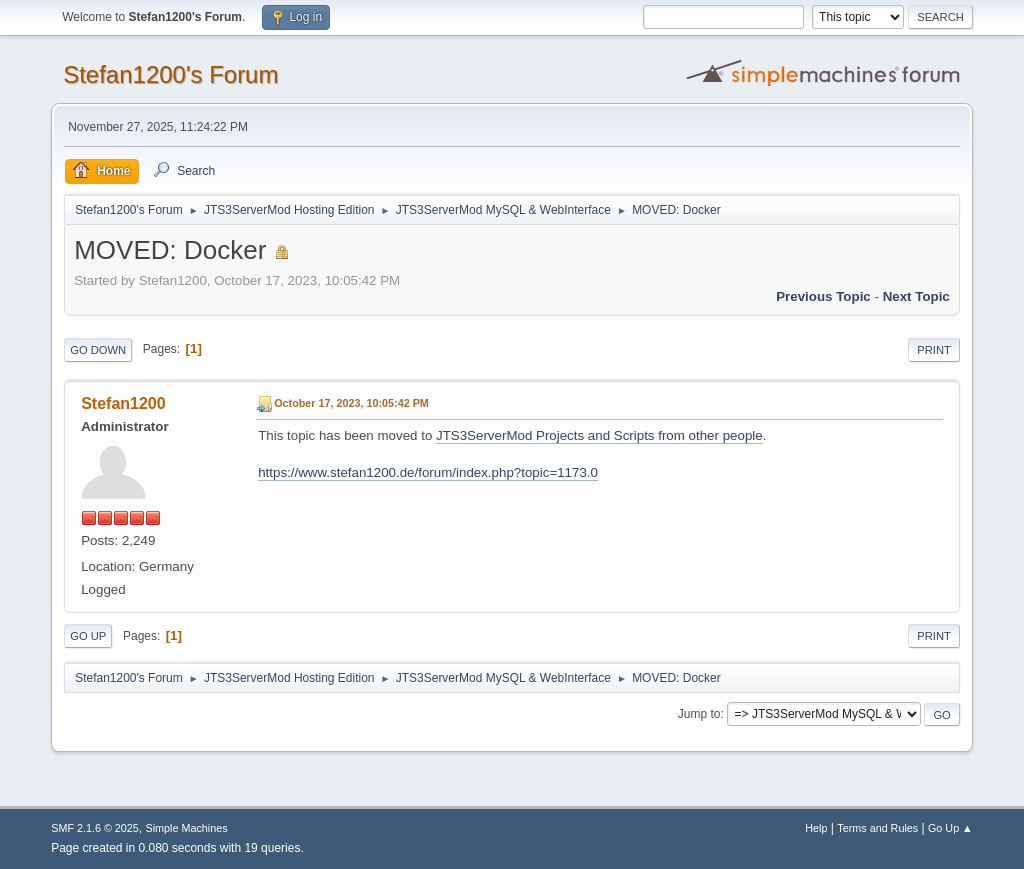 This screenshot has height=869, width=1024. Describe the element at coordinates (88, 636) in the screenshot. I see `Go Up` at that location.